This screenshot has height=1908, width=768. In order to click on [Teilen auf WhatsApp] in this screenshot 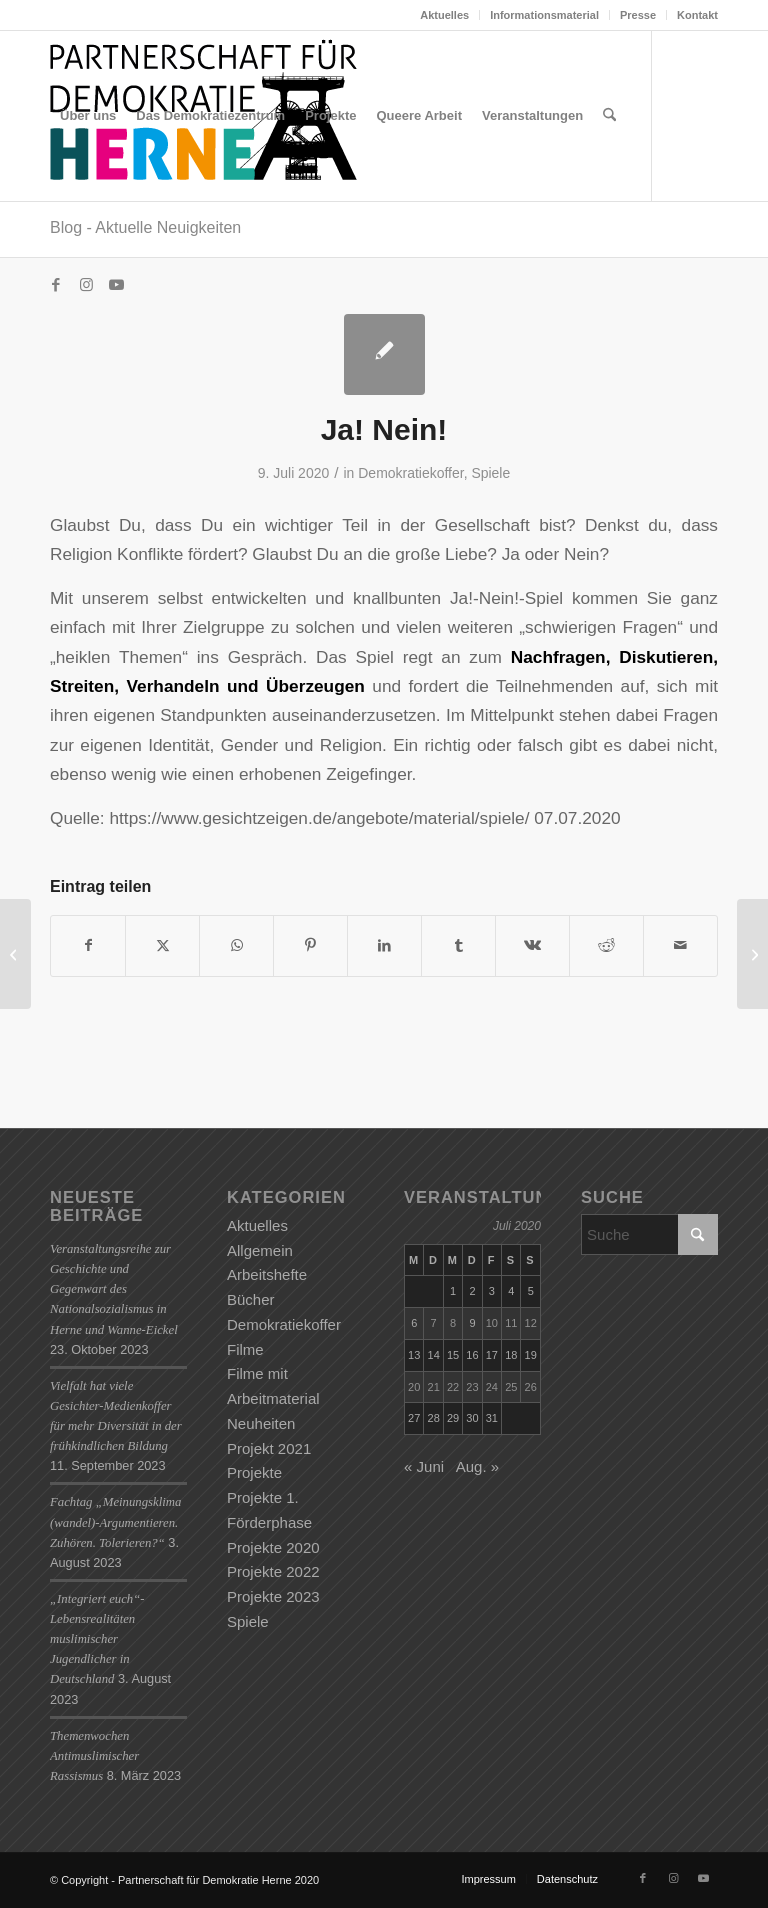, I will do `click(236, 945)`.